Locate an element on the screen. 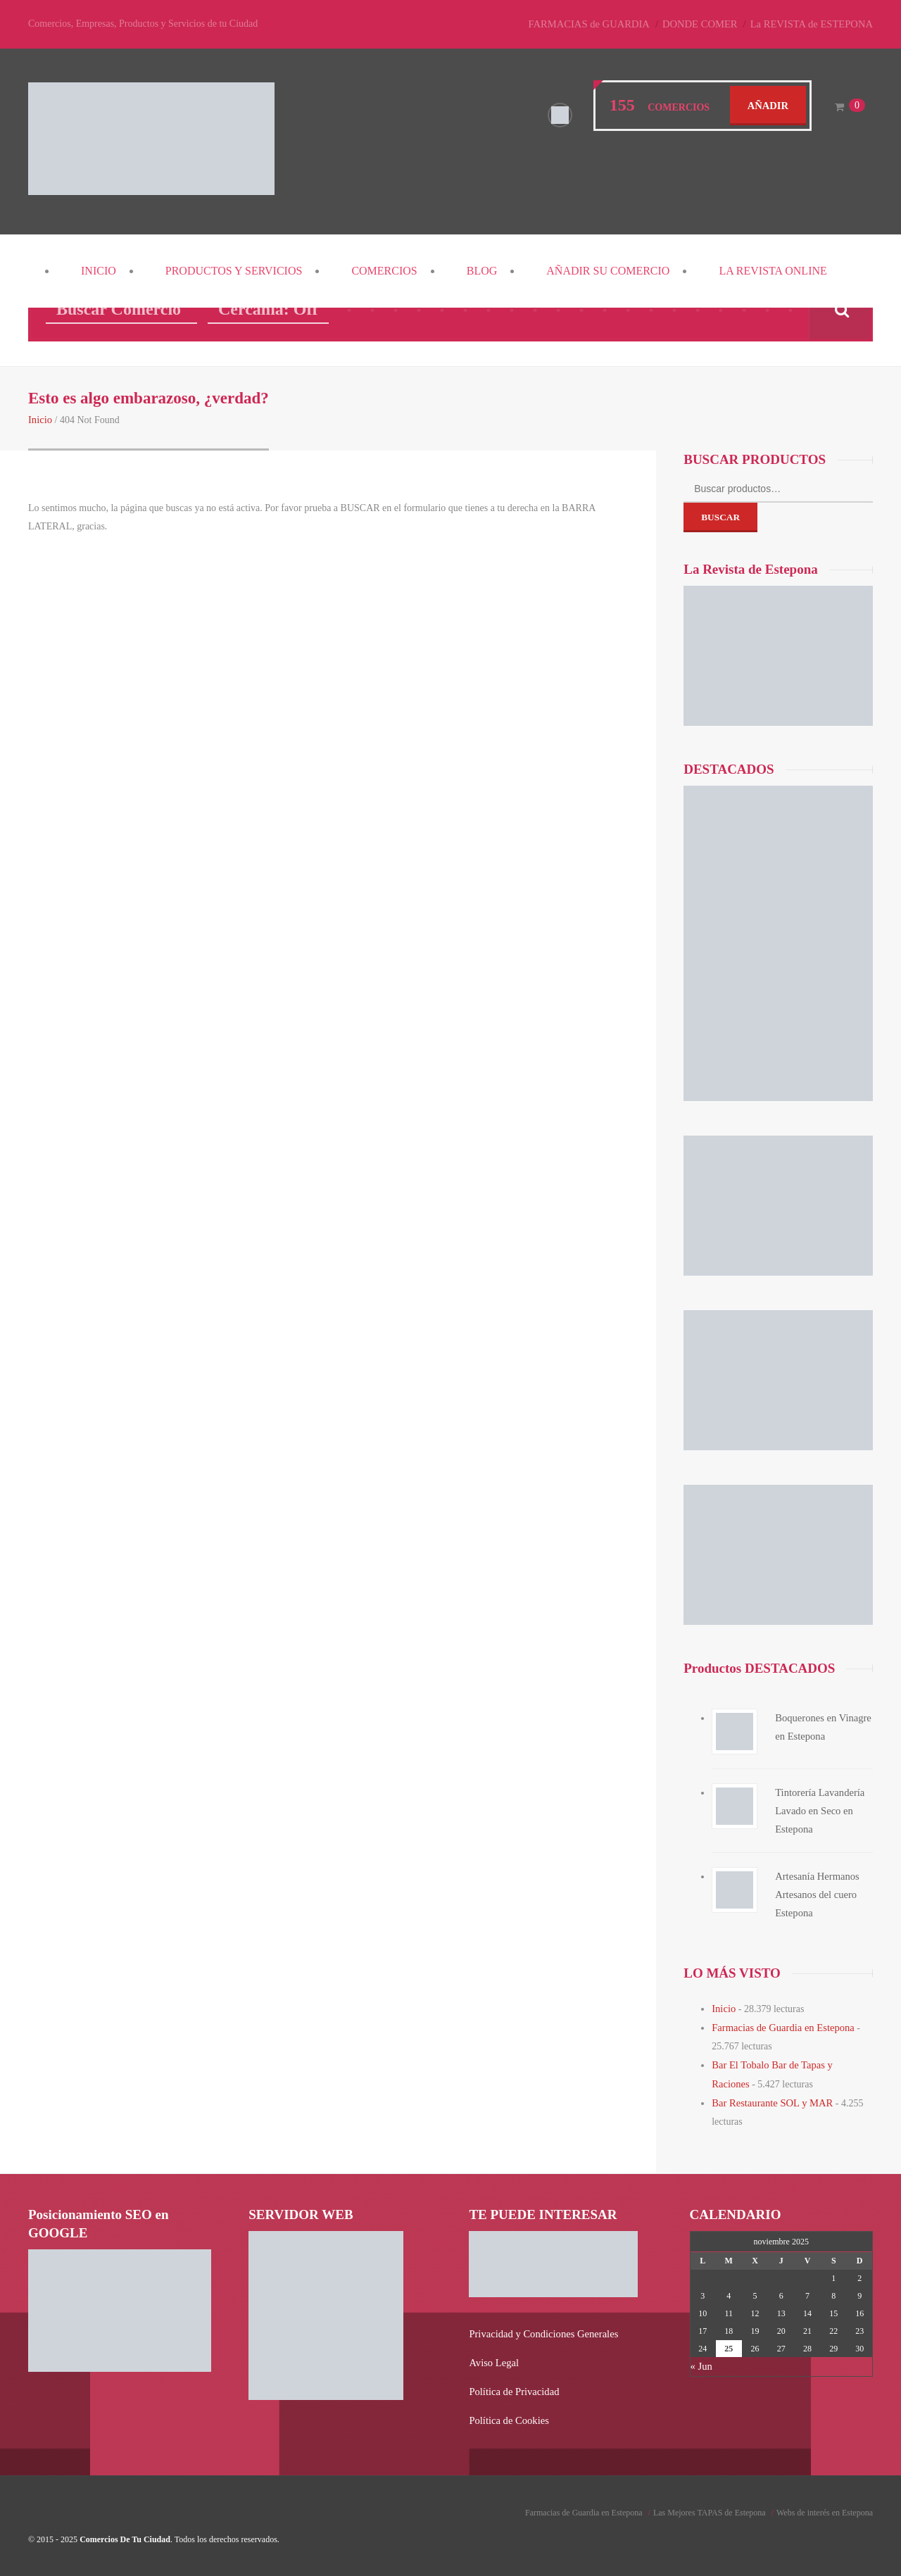 This screenshot has height=2576, width=901. Añadir is located at coordinates (768, 104).